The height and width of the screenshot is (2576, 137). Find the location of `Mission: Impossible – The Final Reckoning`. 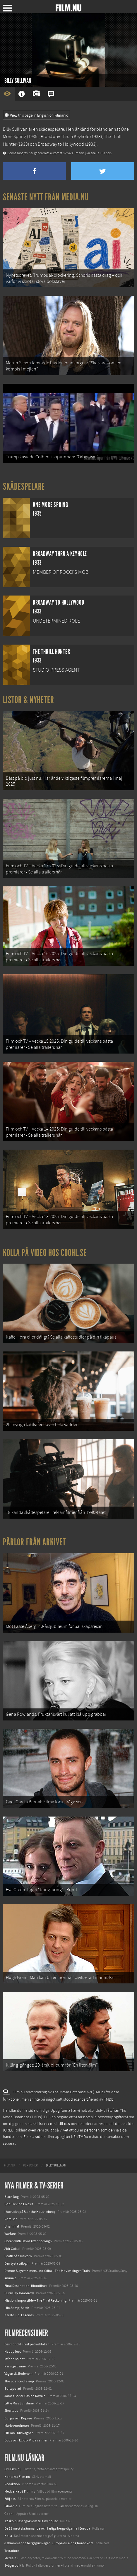

Mission: Impossible – The Final Reckoning is located at coordinates (35, 2300).